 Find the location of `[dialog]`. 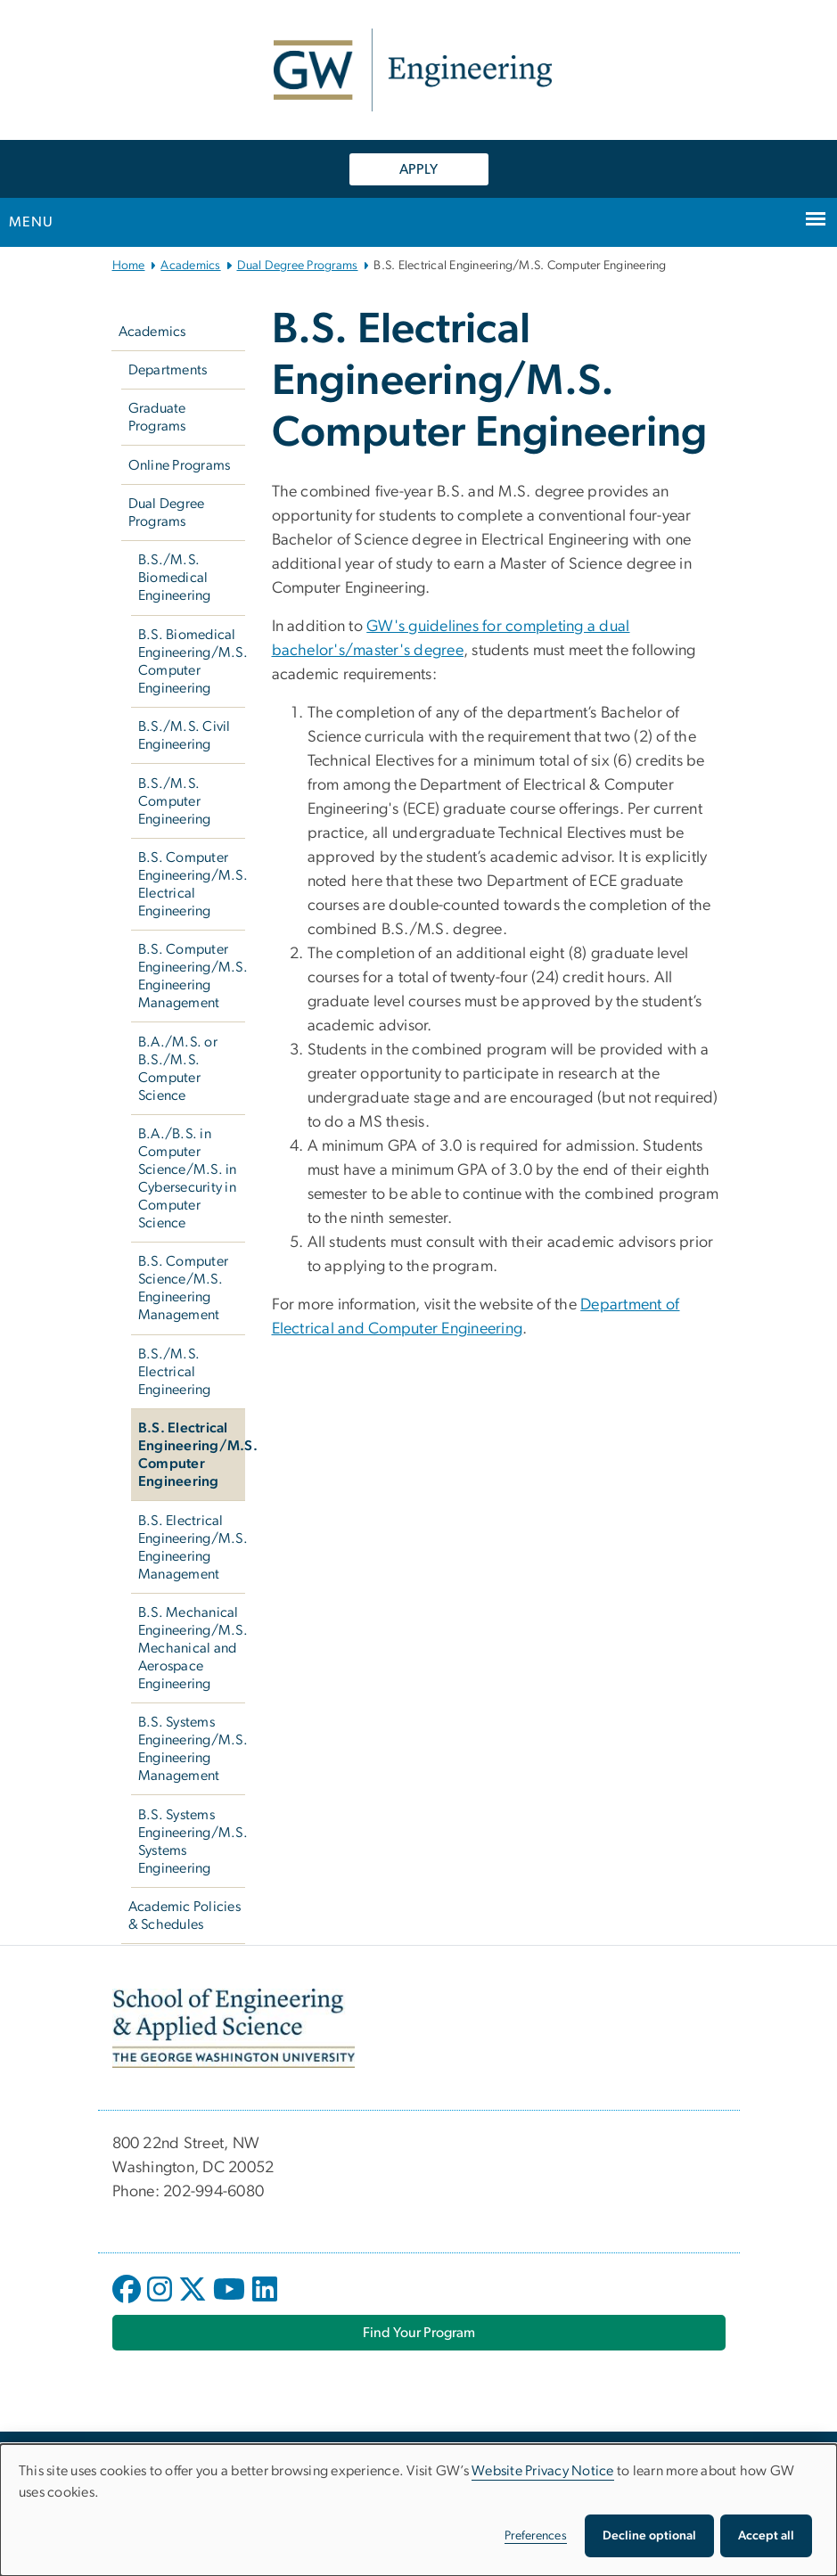

[dialog] is located at coordinates (418, 2510).